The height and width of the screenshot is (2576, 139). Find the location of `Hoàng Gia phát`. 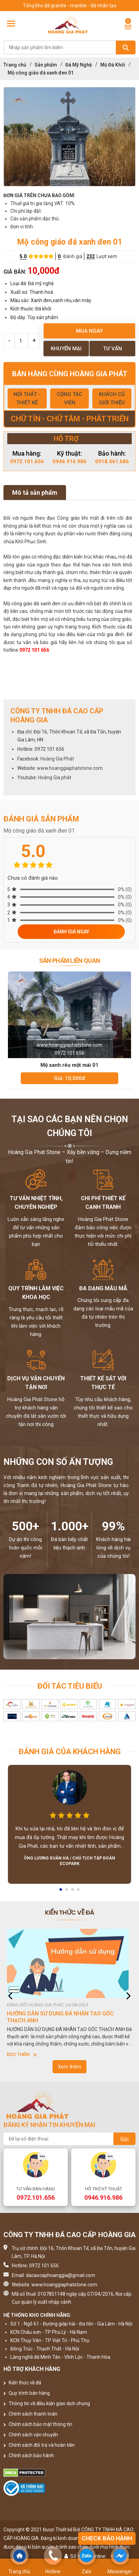

Hoàng Gia phát is located at coordinates (54, 777).